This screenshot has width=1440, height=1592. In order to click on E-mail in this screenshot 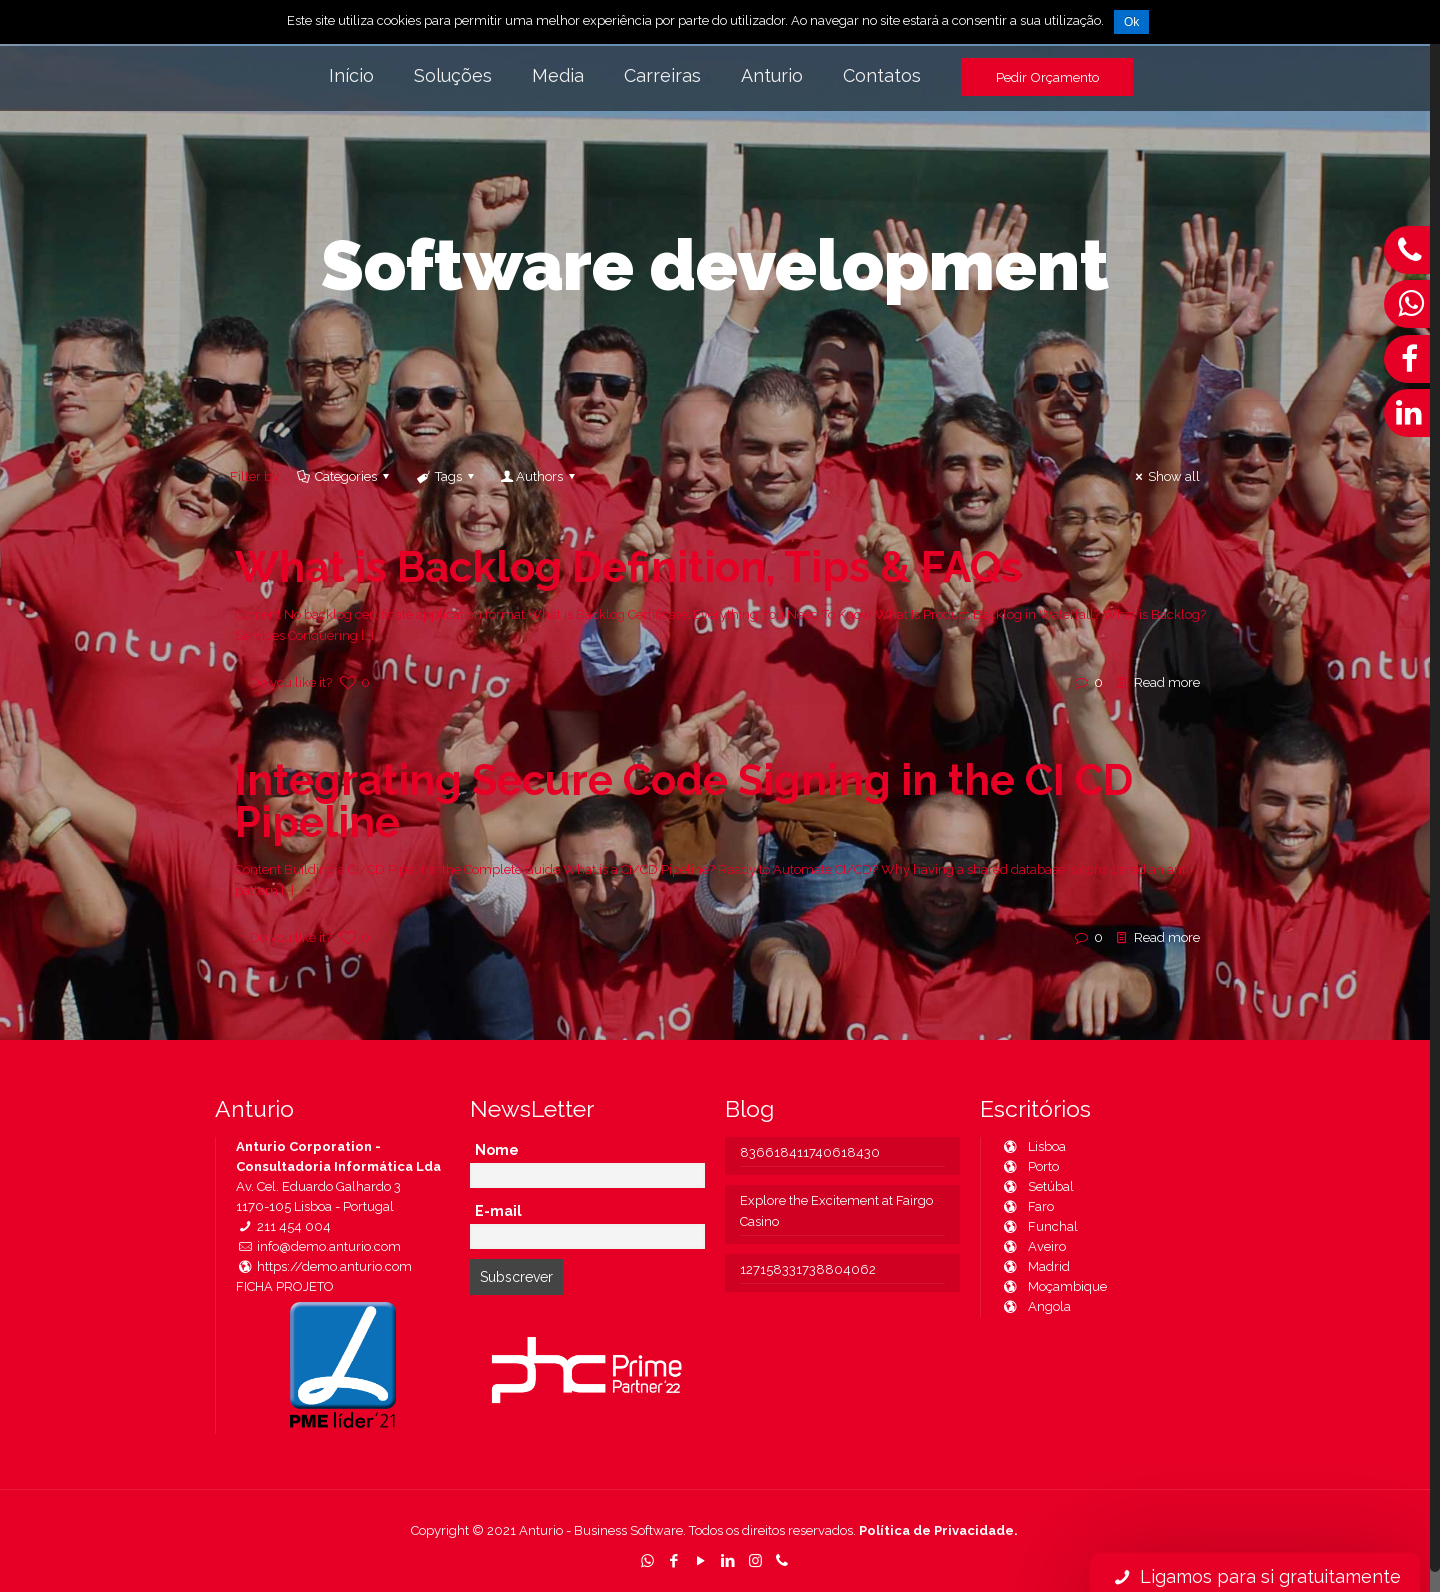, I will do `click(498, 1211)`.